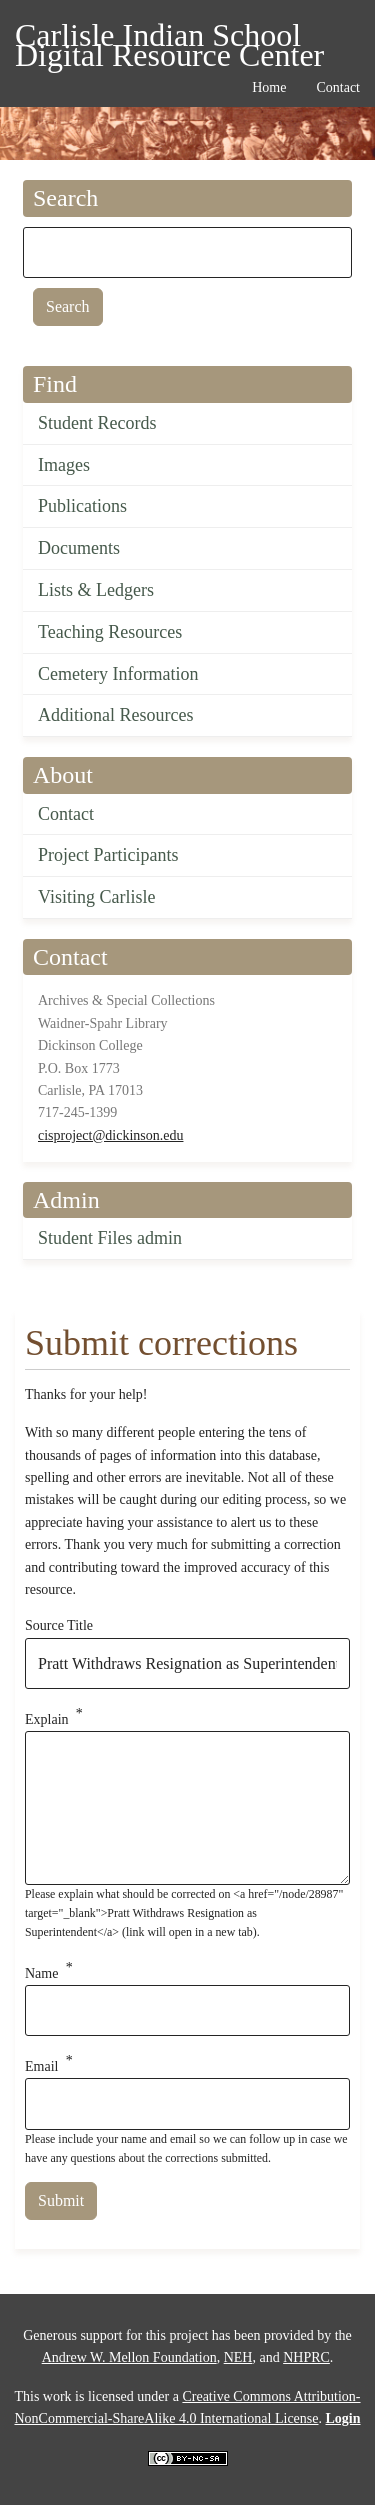 This screenshot has width=375, height=2505. I want to click on Lists & Ledgers, so click(96, 590).